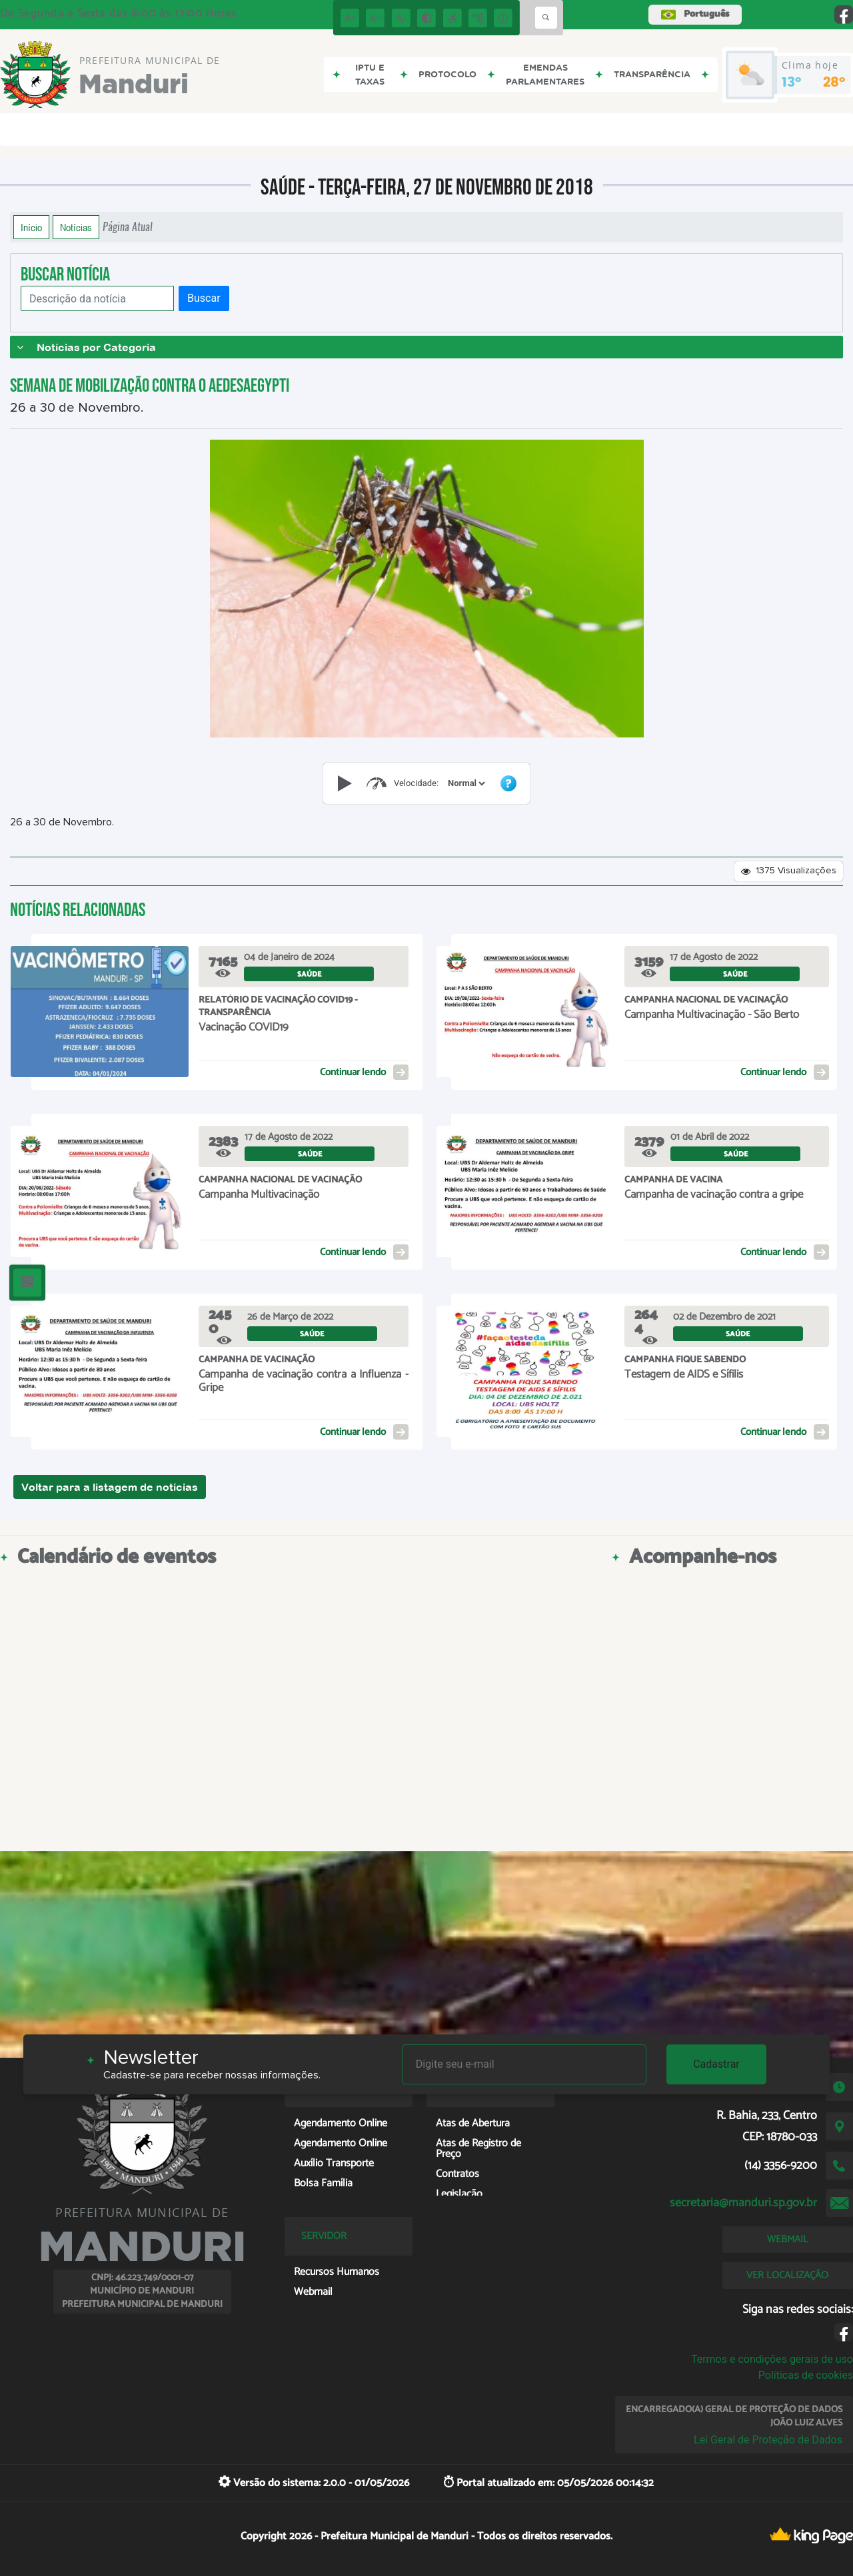 The image size is (853, 2576). Describe the element at coordinates (805, 2375) in the screenshot. I see `Políticas de cookies` at that location.